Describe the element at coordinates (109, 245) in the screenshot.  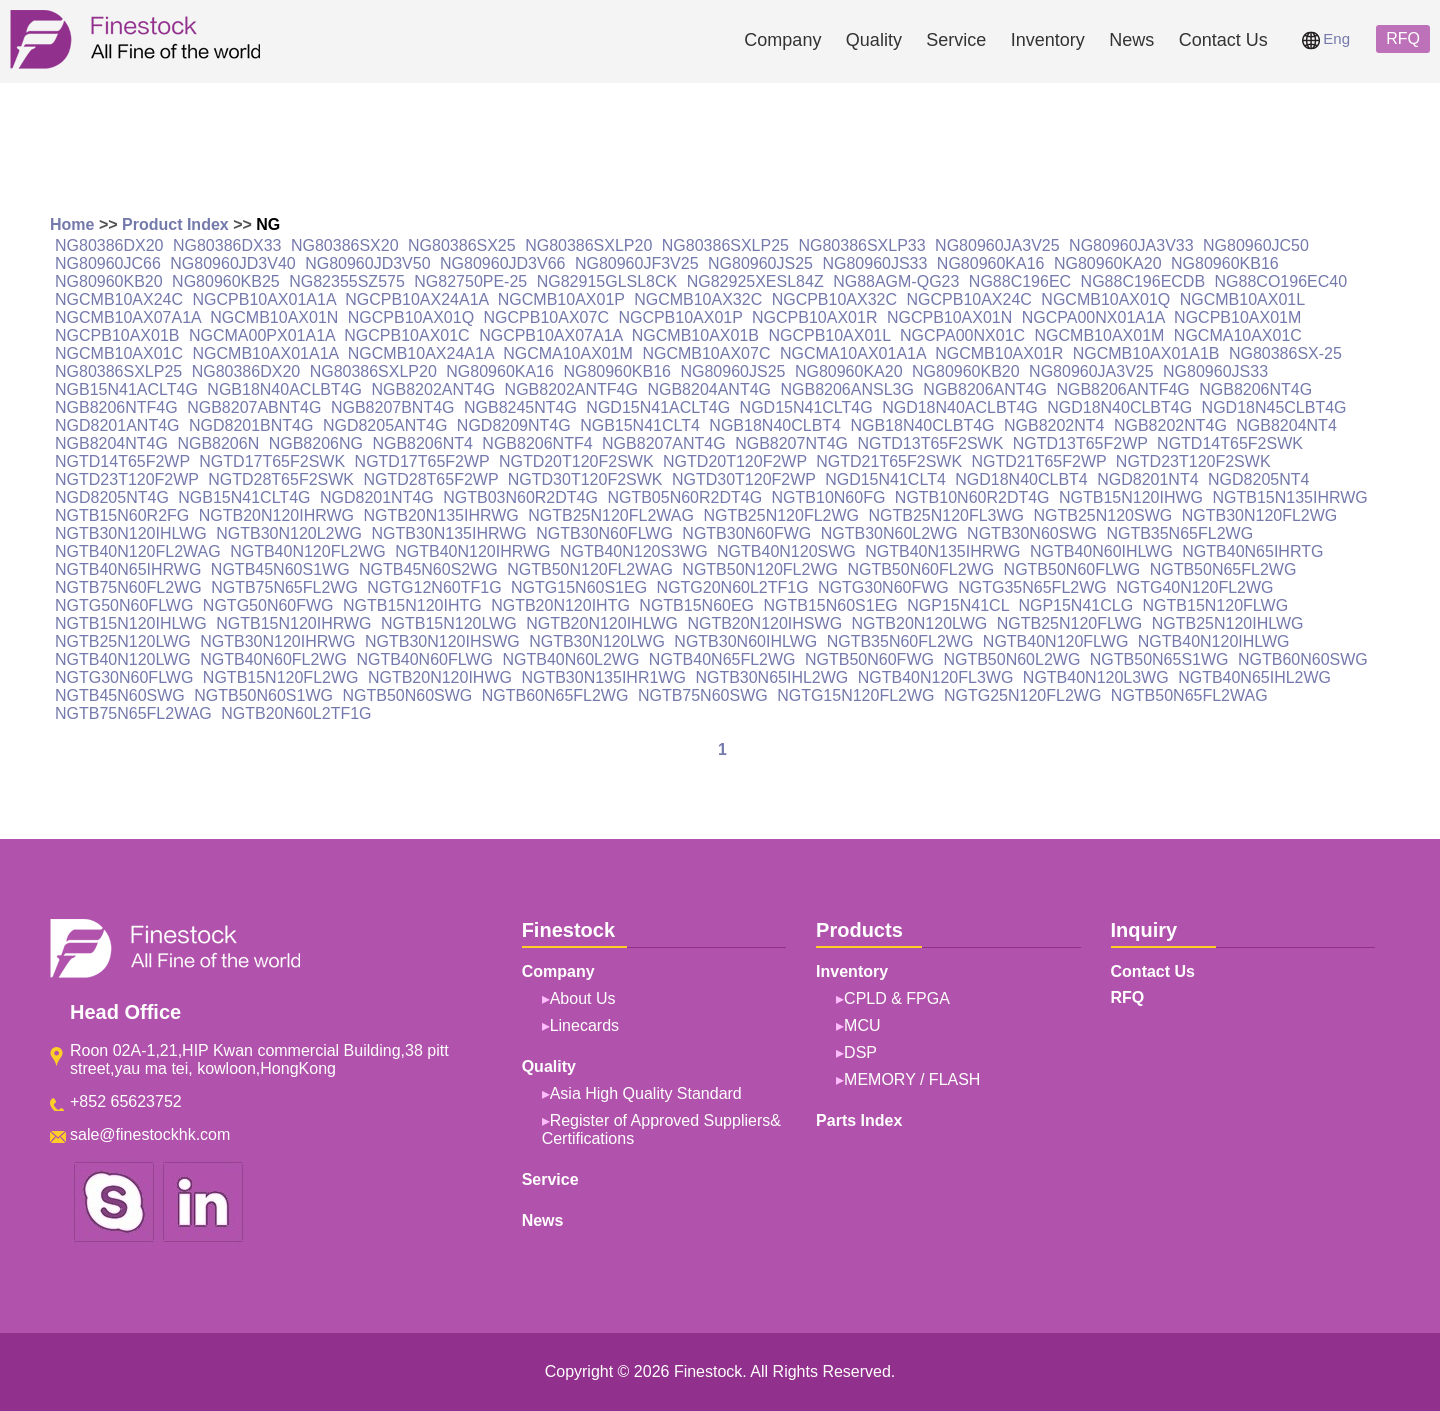
I see `NG80386DX20` at that location.